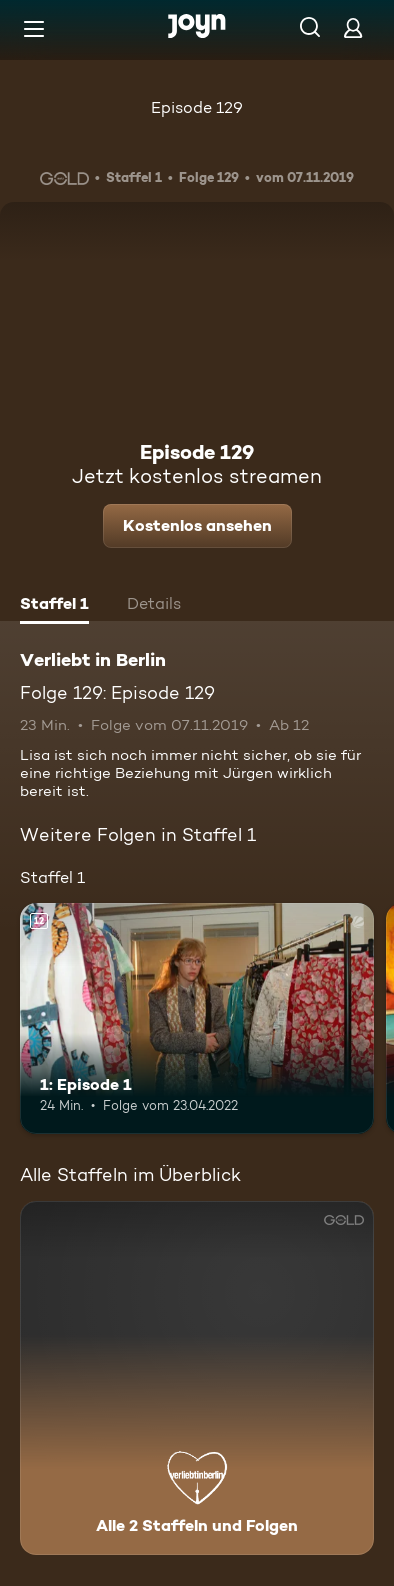 The width and height of the screenshot is (394, 1586). What do you see at coordinates (197, 1378) in the screenshot?
I see `[Verliebt in Berlin. Alle 2 Staffeln und Folgen. Mehr Infos zur Serie]` at bounding box center [197, 1378].